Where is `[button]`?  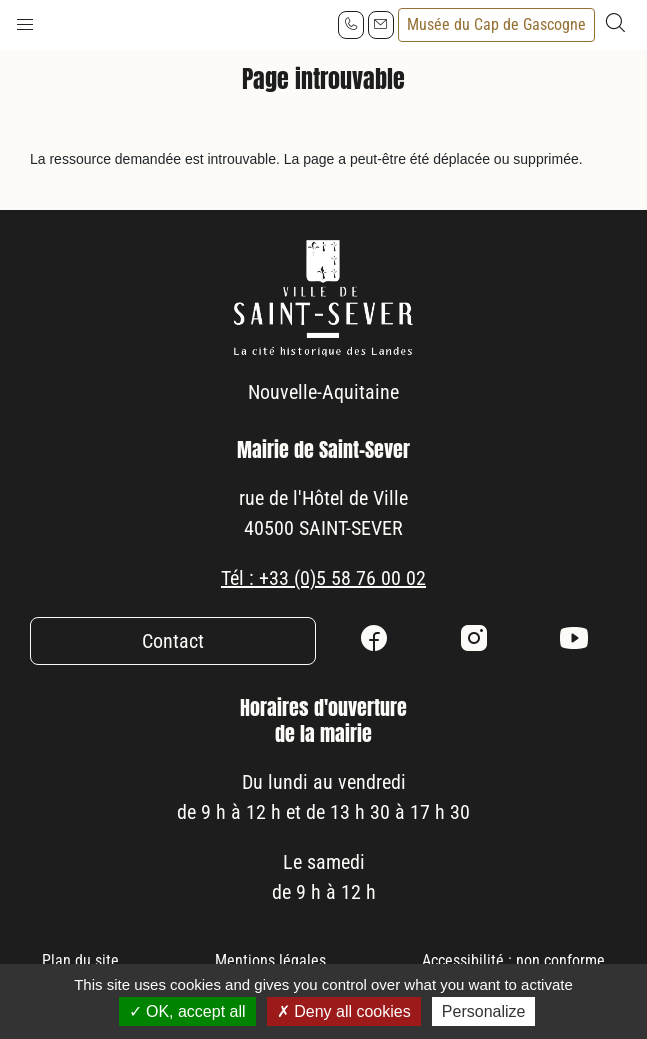
[button] is located at coordinates (25, 20).